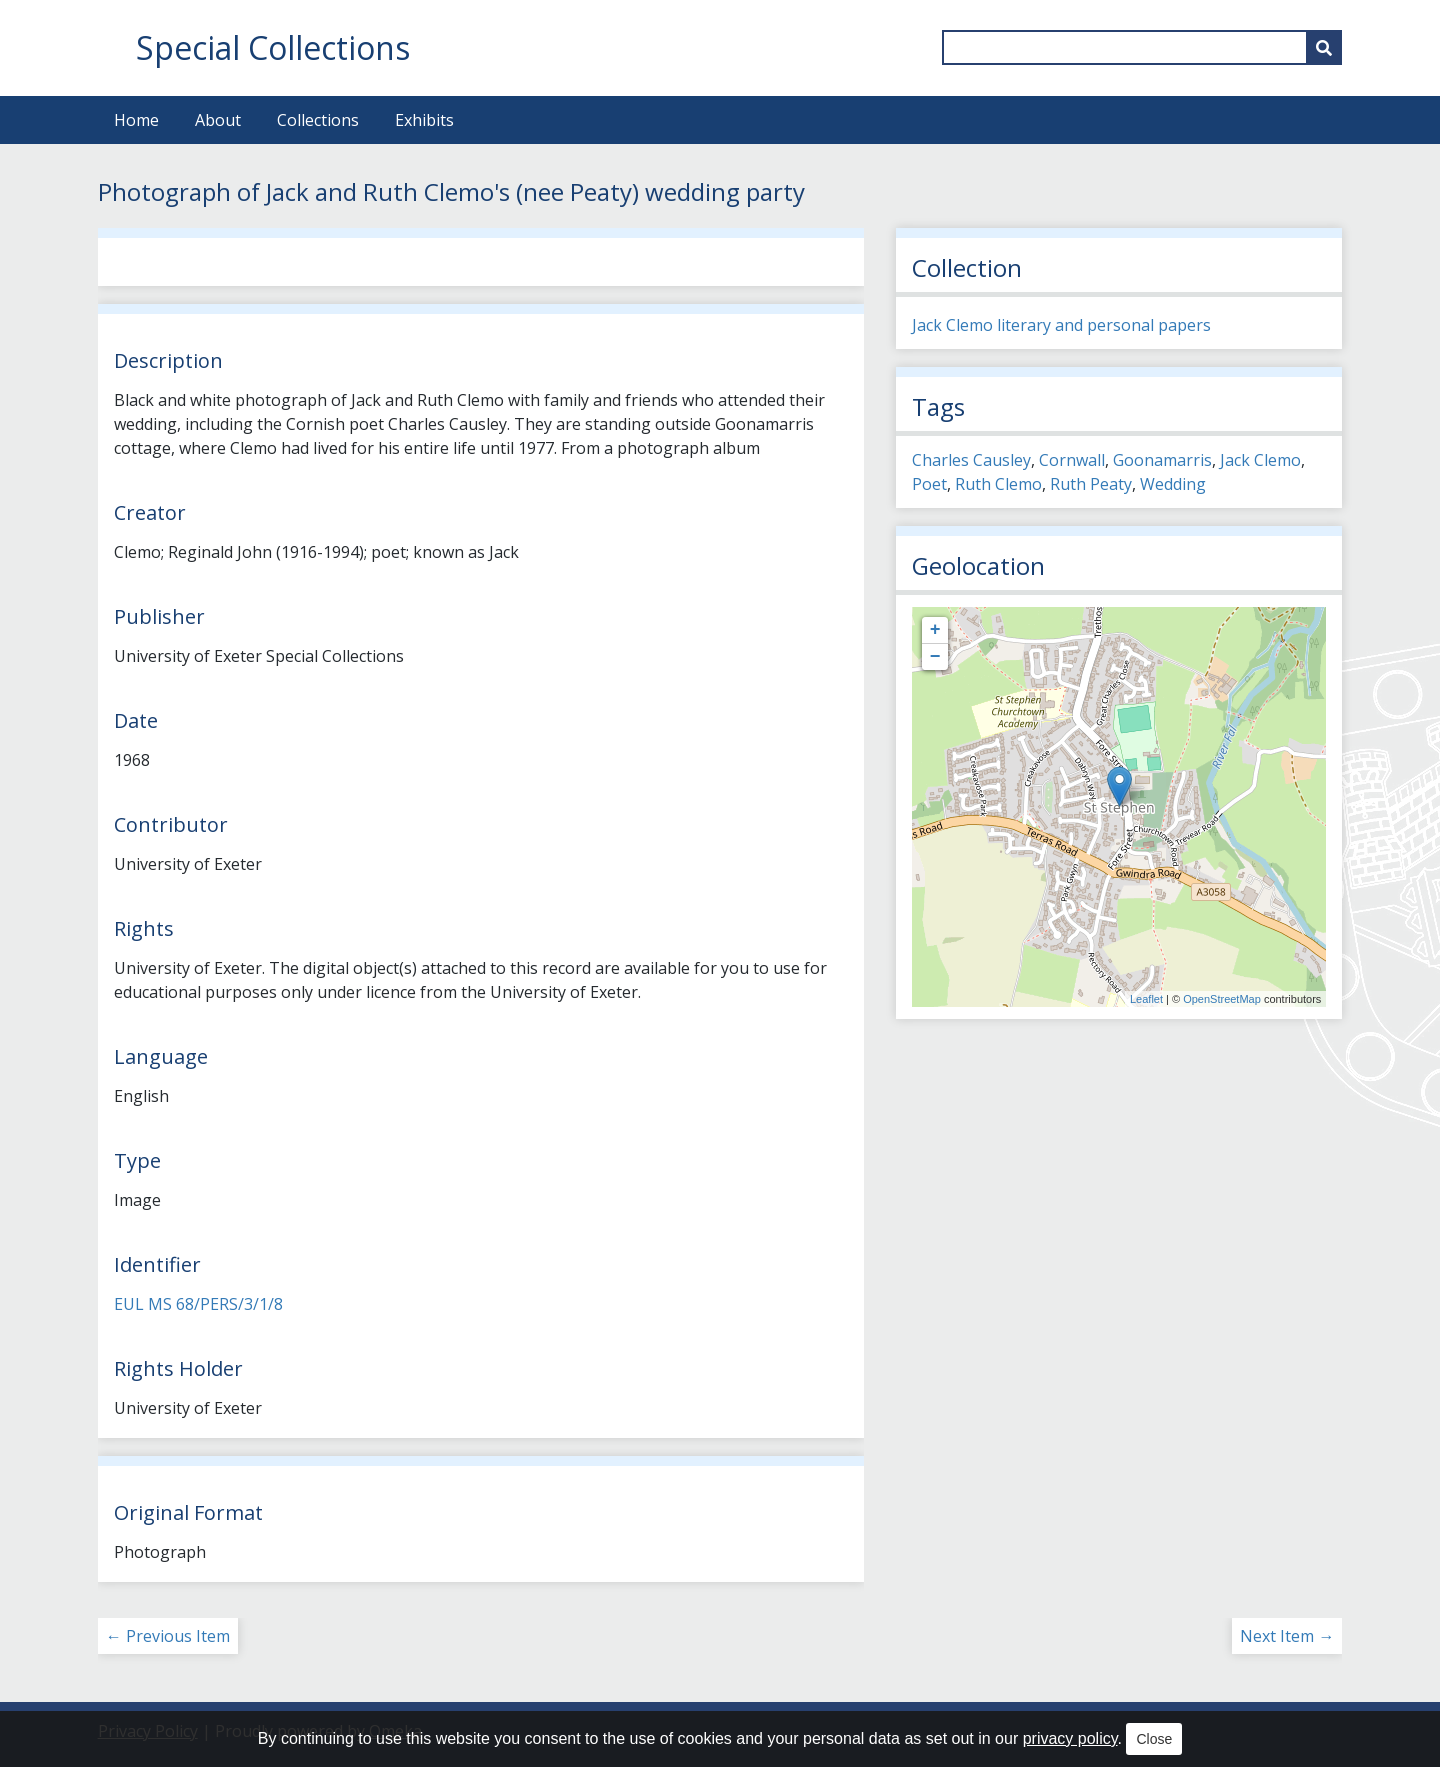 The image size is (1440, 1767). Describe the element at coordinates (1154, 1739) in the screenshot. I see `Close` at that location.